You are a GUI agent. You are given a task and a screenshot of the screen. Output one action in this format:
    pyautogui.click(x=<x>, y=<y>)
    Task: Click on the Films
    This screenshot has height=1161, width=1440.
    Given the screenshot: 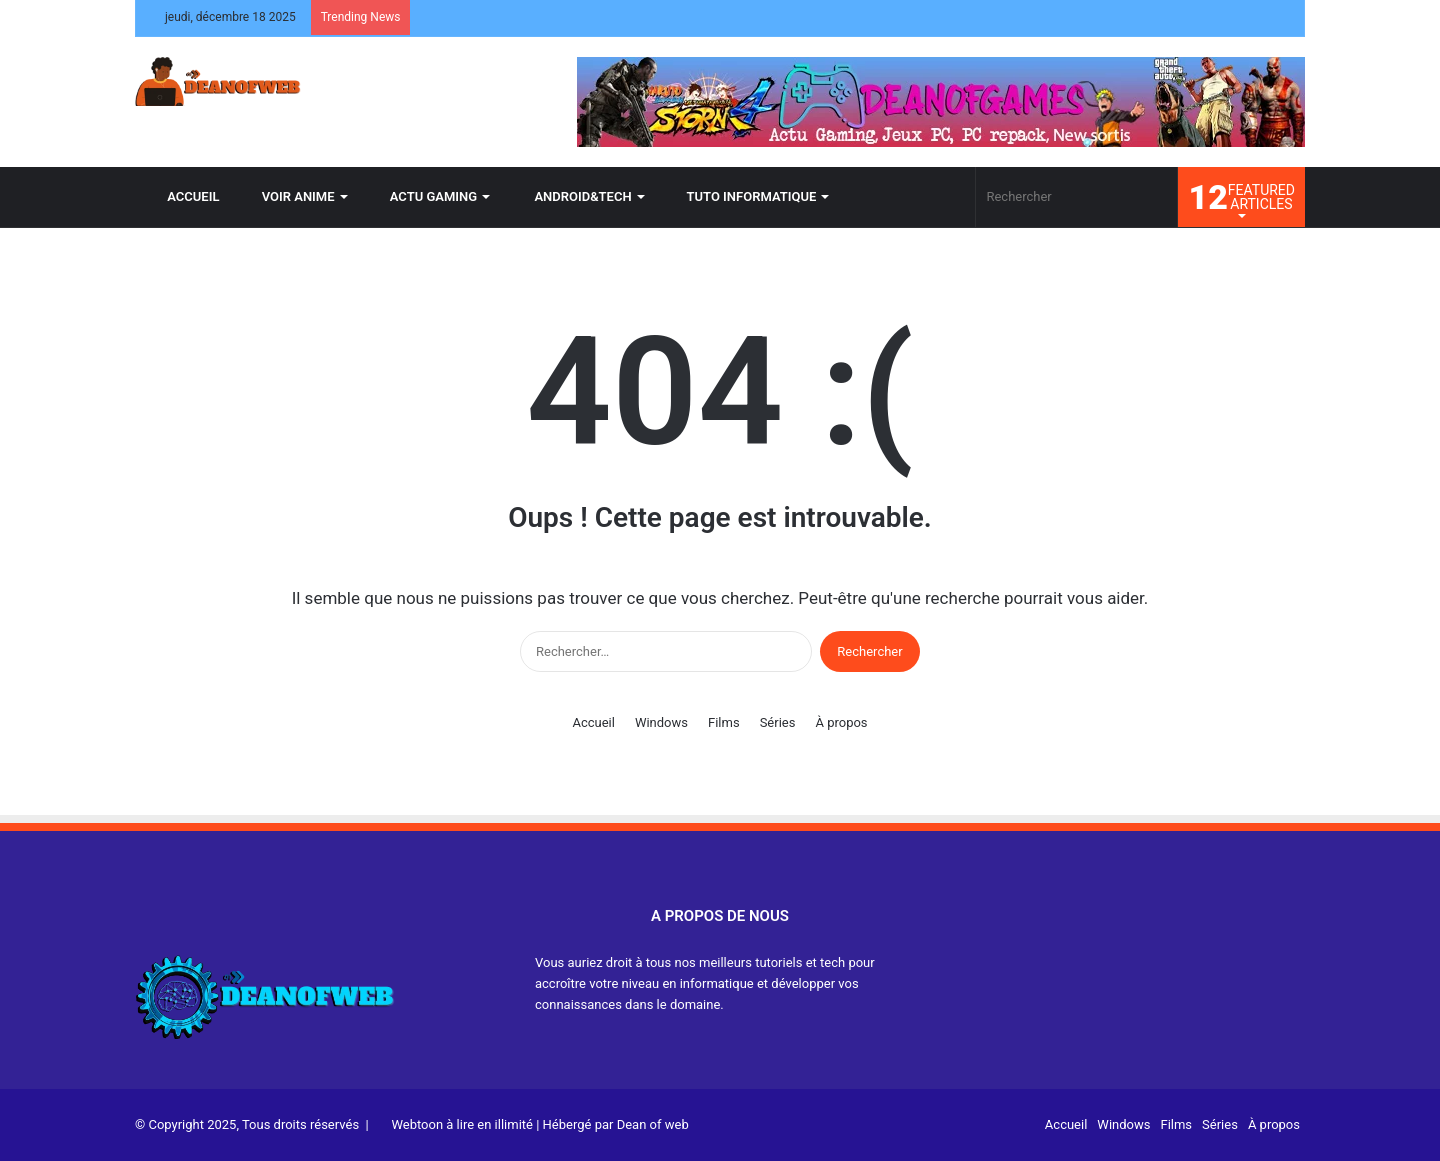 What is the action you would take?
    pyautogui.click(x=724, y=722)
    